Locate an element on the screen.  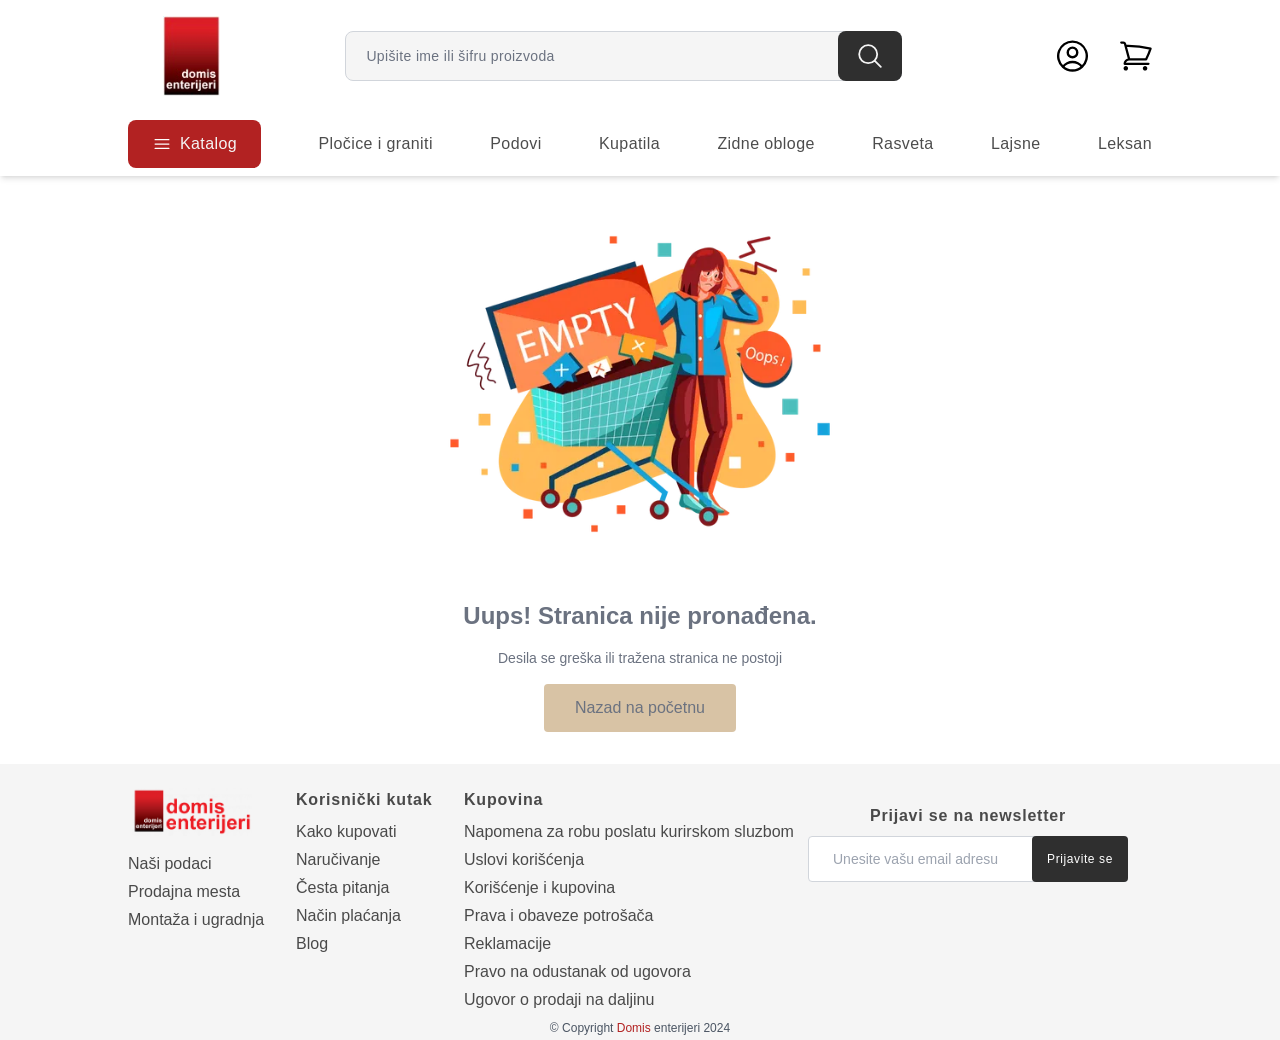
Rasveta is located at coordinates (903, 143).